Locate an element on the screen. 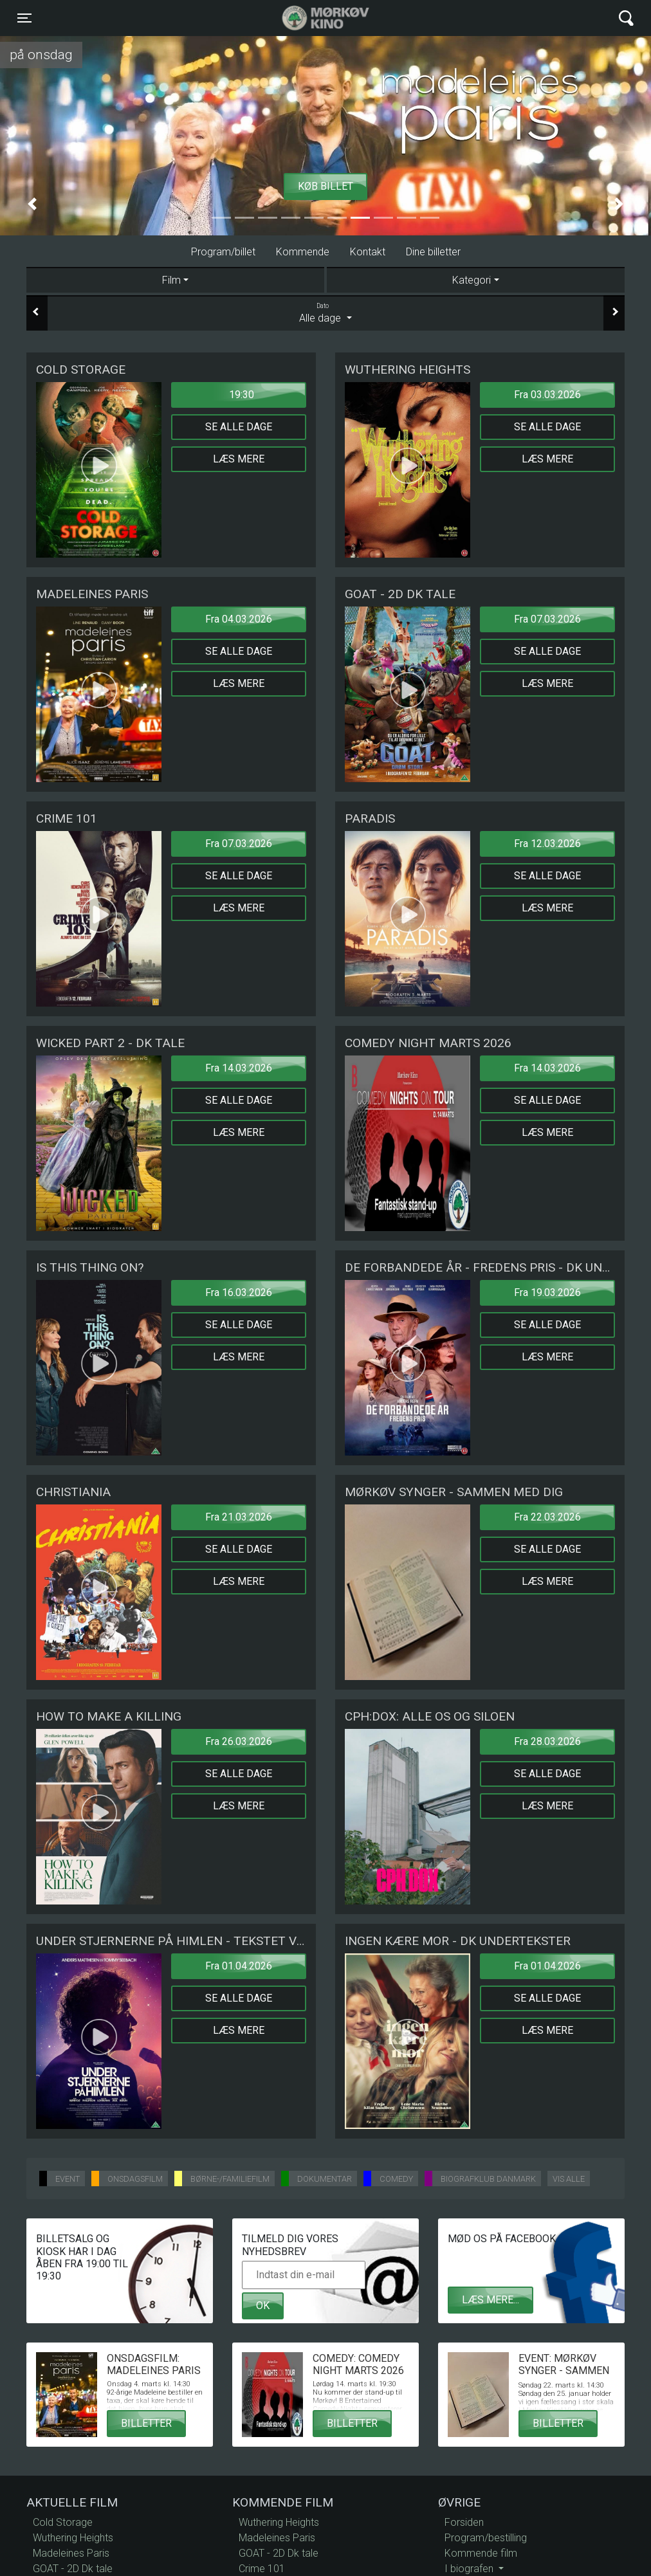 This screenshot has height=2576, width=651. OK is located at coordinates (263, 2305).